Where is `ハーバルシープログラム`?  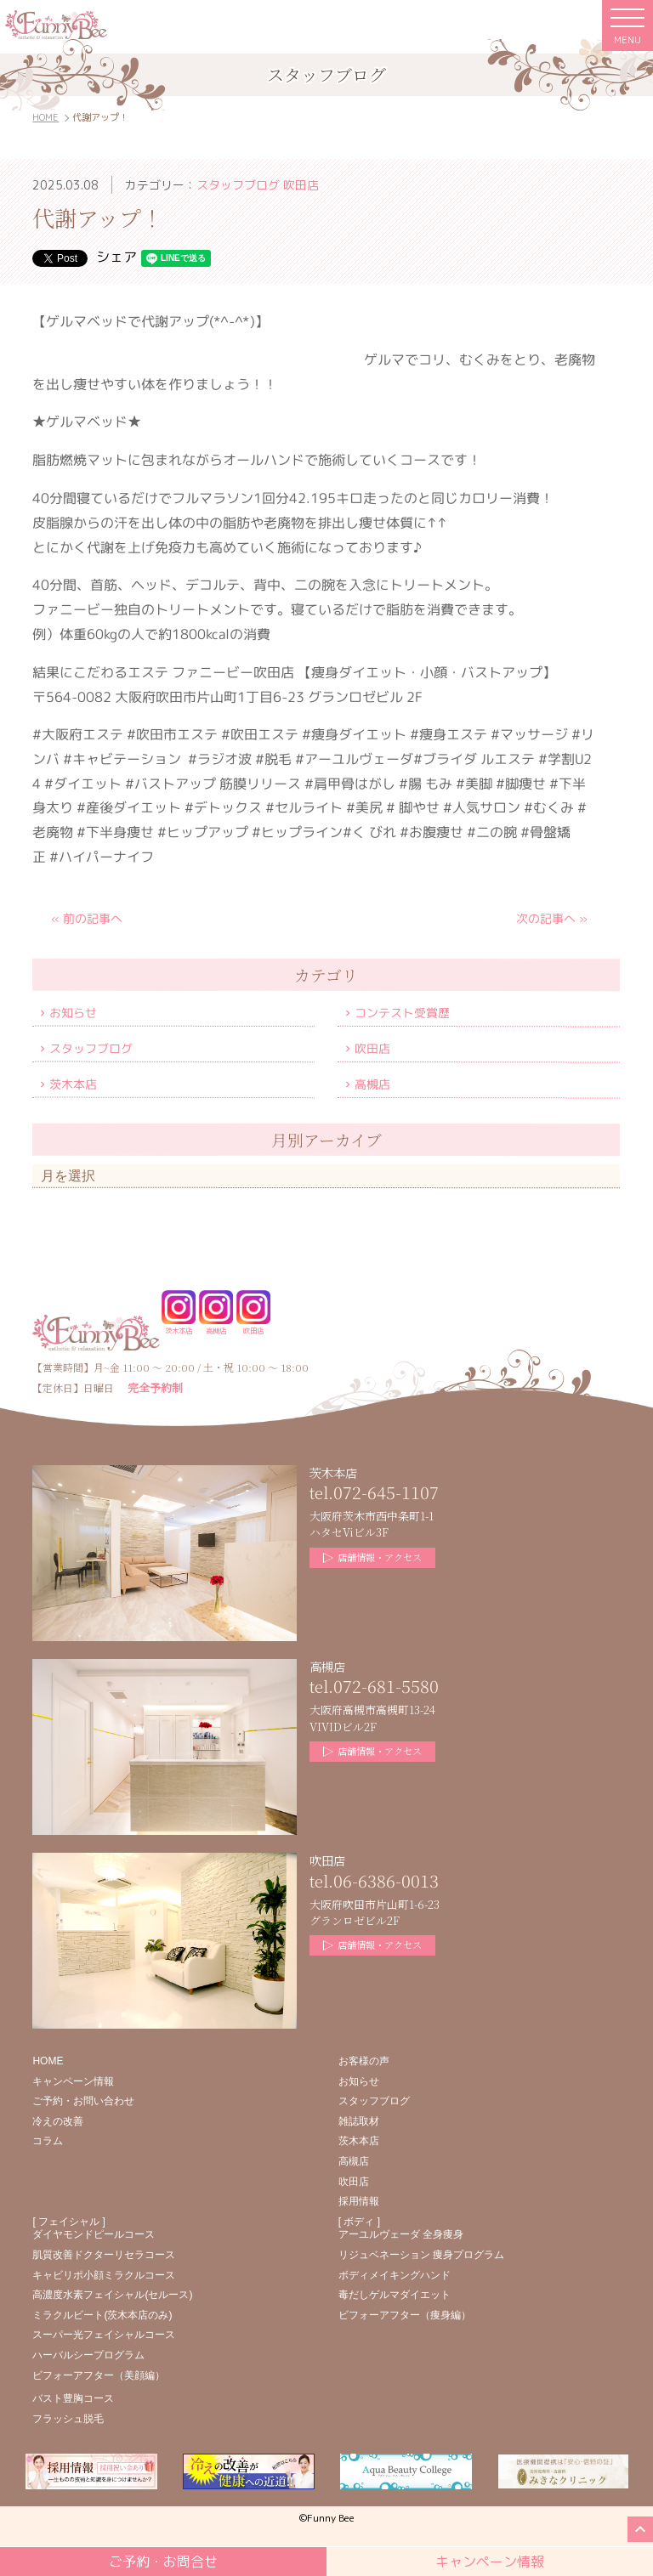 ハーバルシープログラム is located at coordinates (88, 2355).